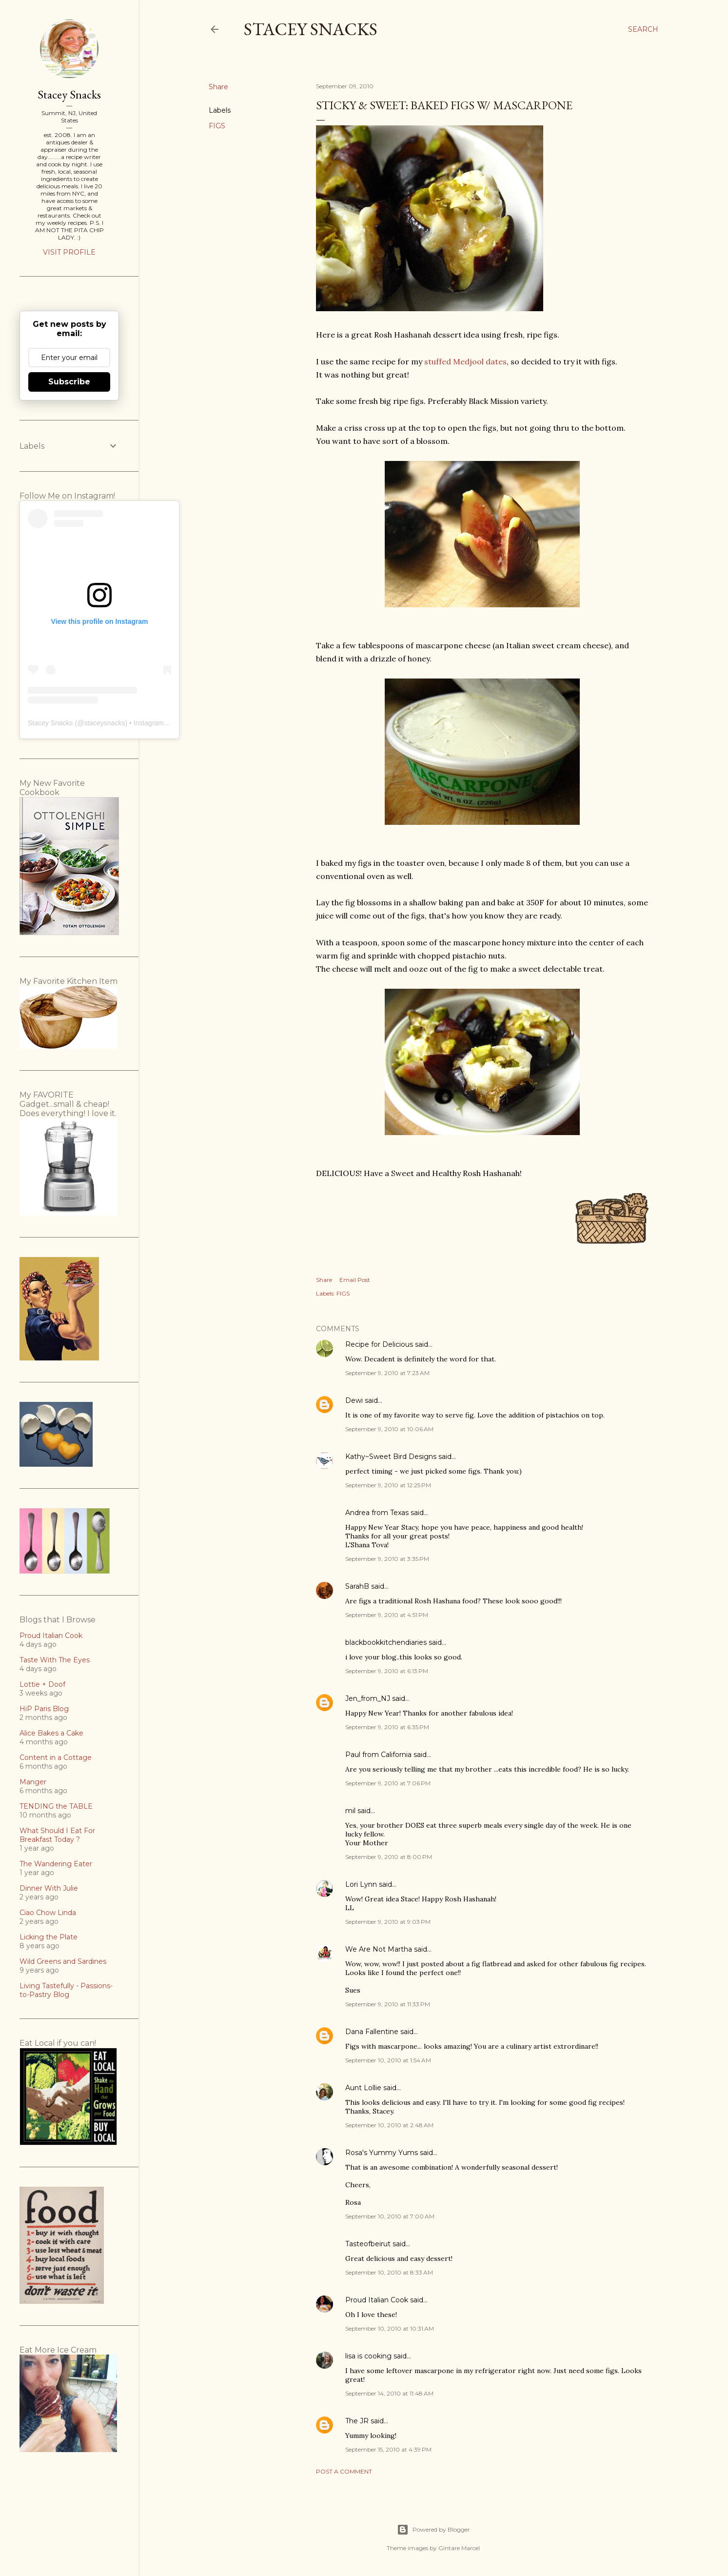 Image resolution: width=728 pixels, height=2576 pixels. I want to click on Alice Bakes a Cake, so click(51, 1733).